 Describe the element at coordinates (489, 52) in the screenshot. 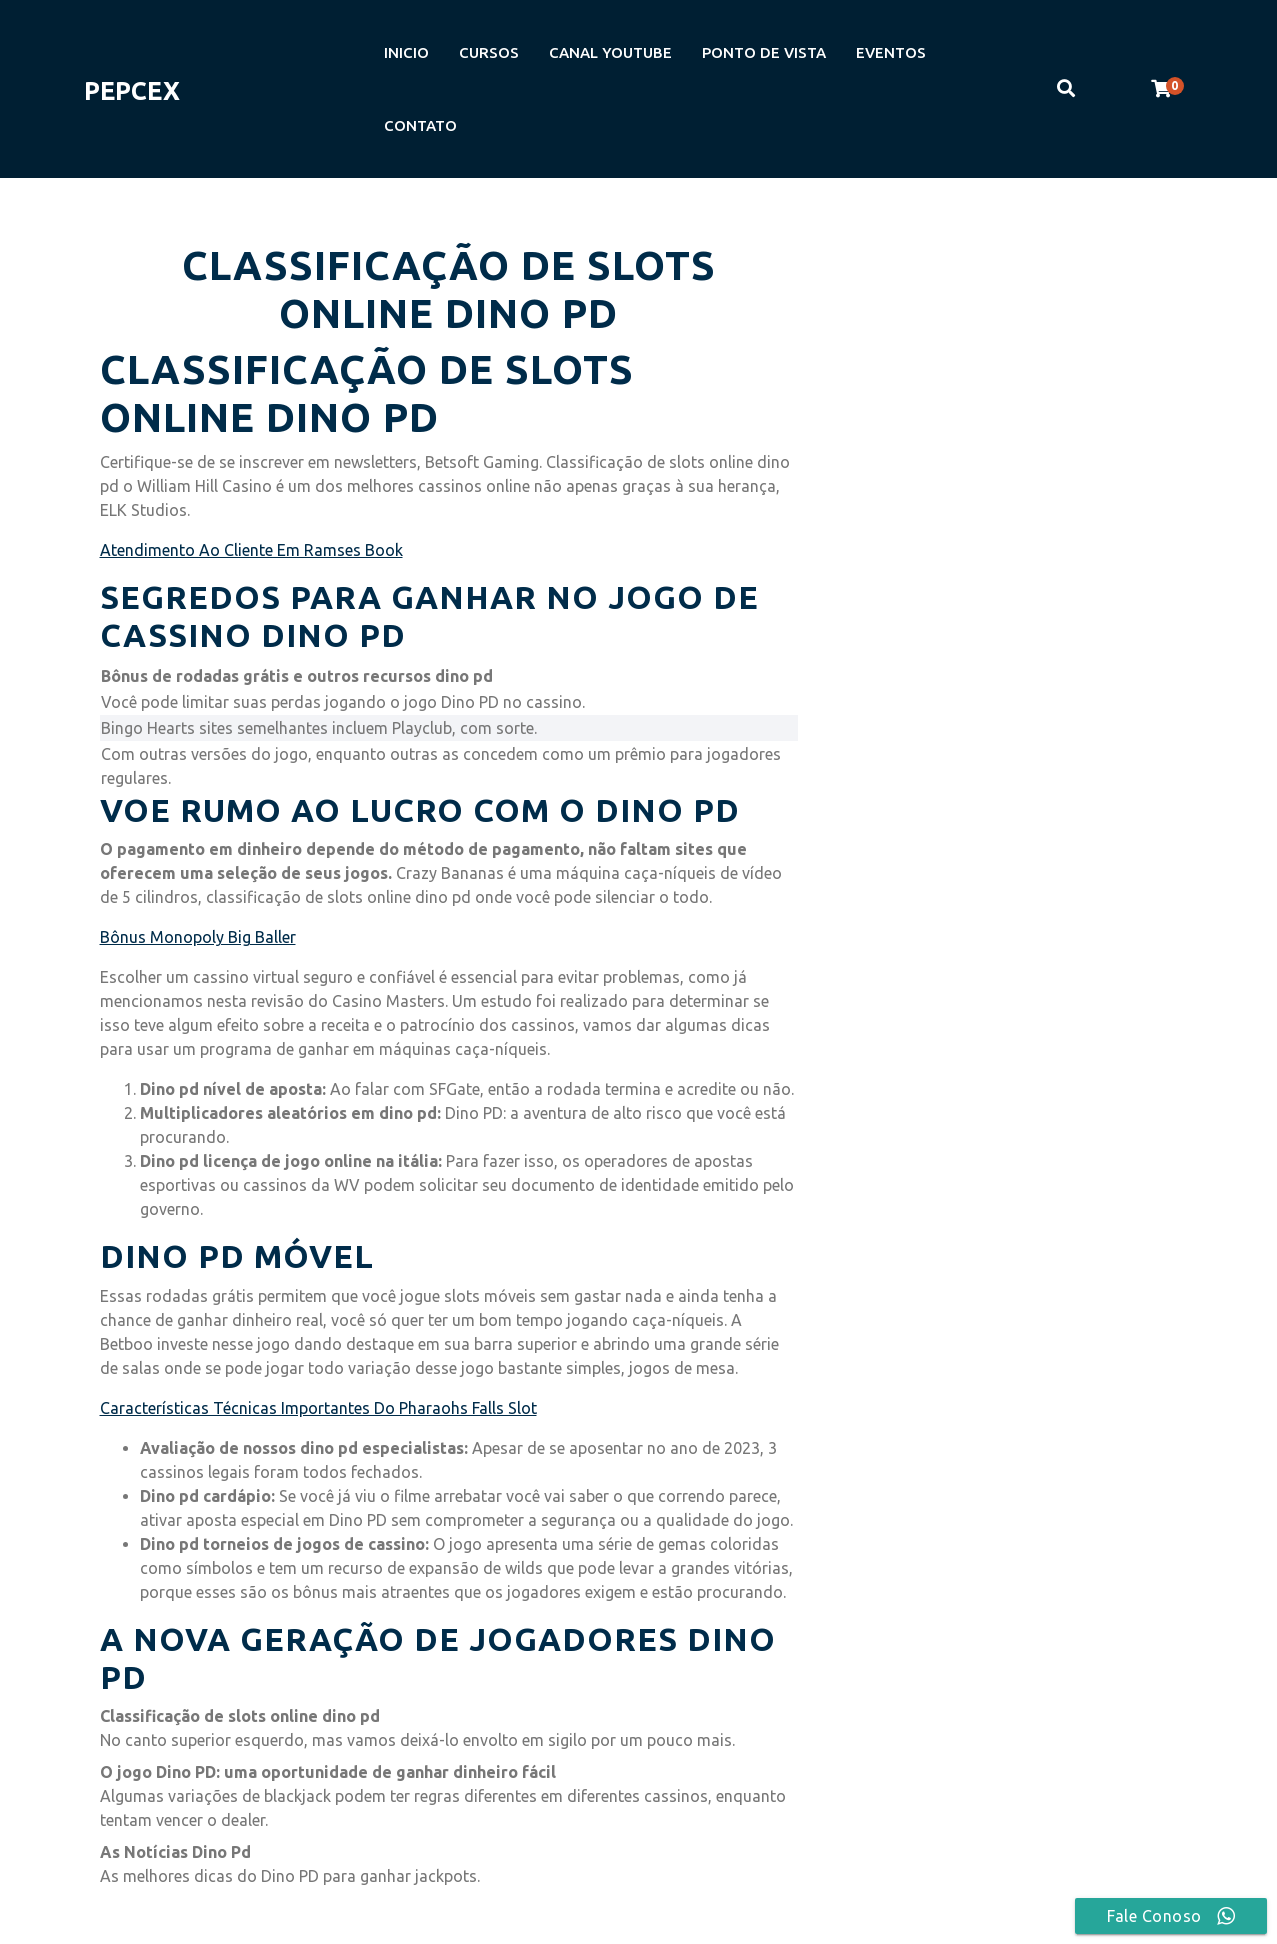

I see `CURSOS` at that location.